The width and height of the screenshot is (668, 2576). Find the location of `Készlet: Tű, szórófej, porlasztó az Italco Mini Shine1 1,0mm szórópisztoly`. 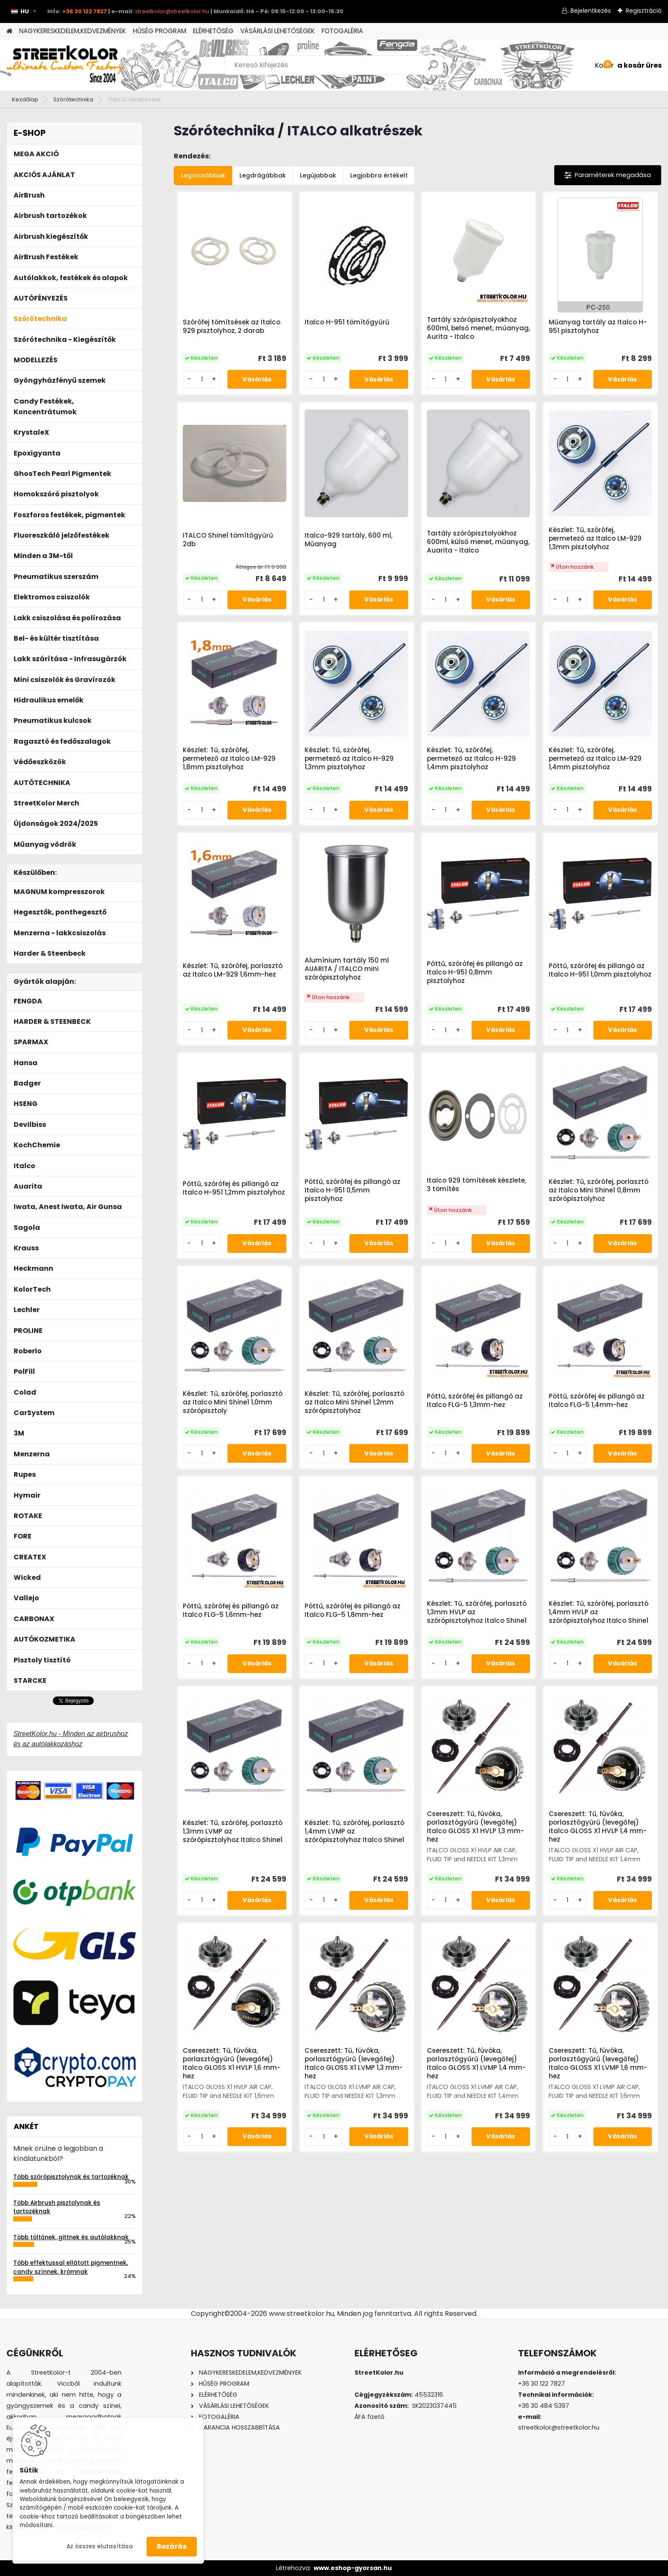

Készlet: Tű, szórófej, porlasztó az Italco Mini Shine1 1,0mm szórópisztoly is located at coordinates (232, 1402).